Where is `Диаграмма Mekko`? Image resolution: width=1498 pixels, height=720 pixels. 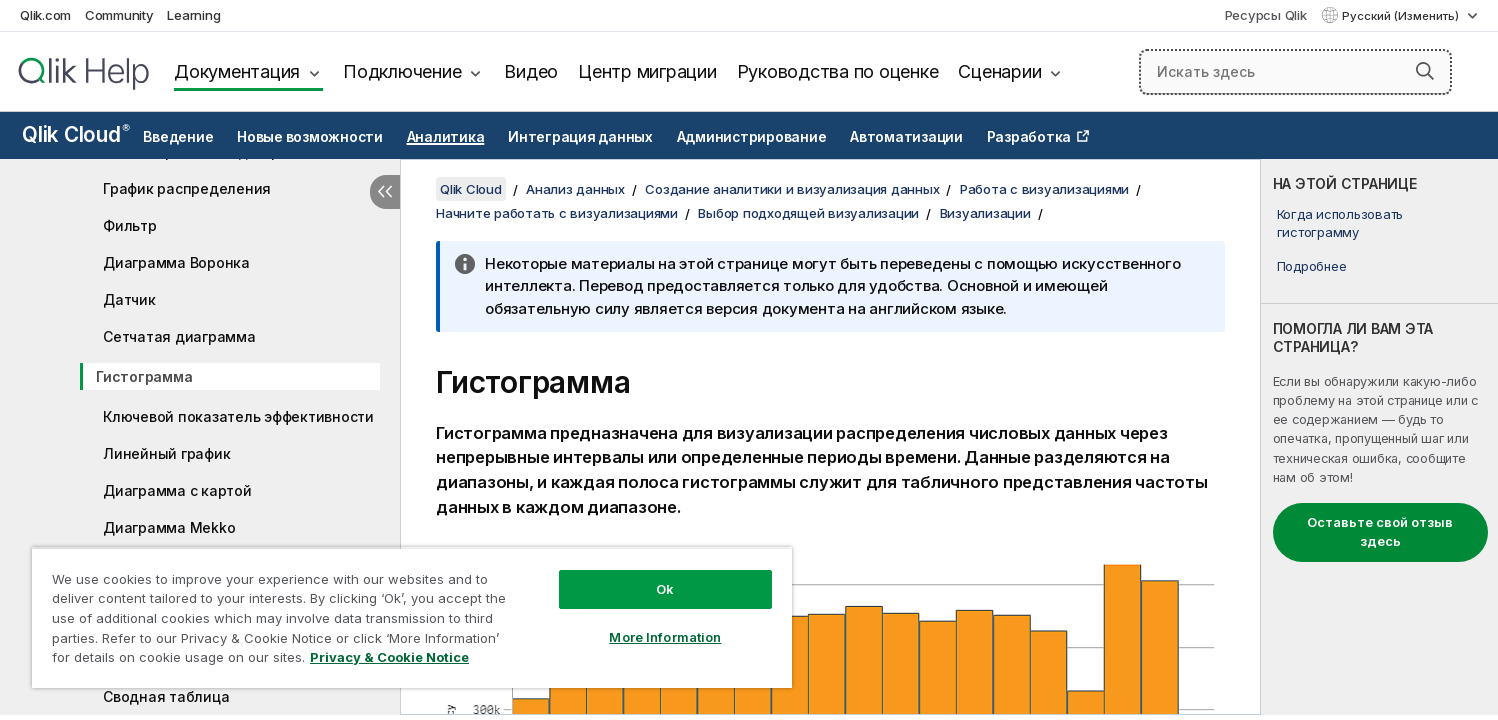
Диаграмма Mekko is located at coordinates (169, 527).